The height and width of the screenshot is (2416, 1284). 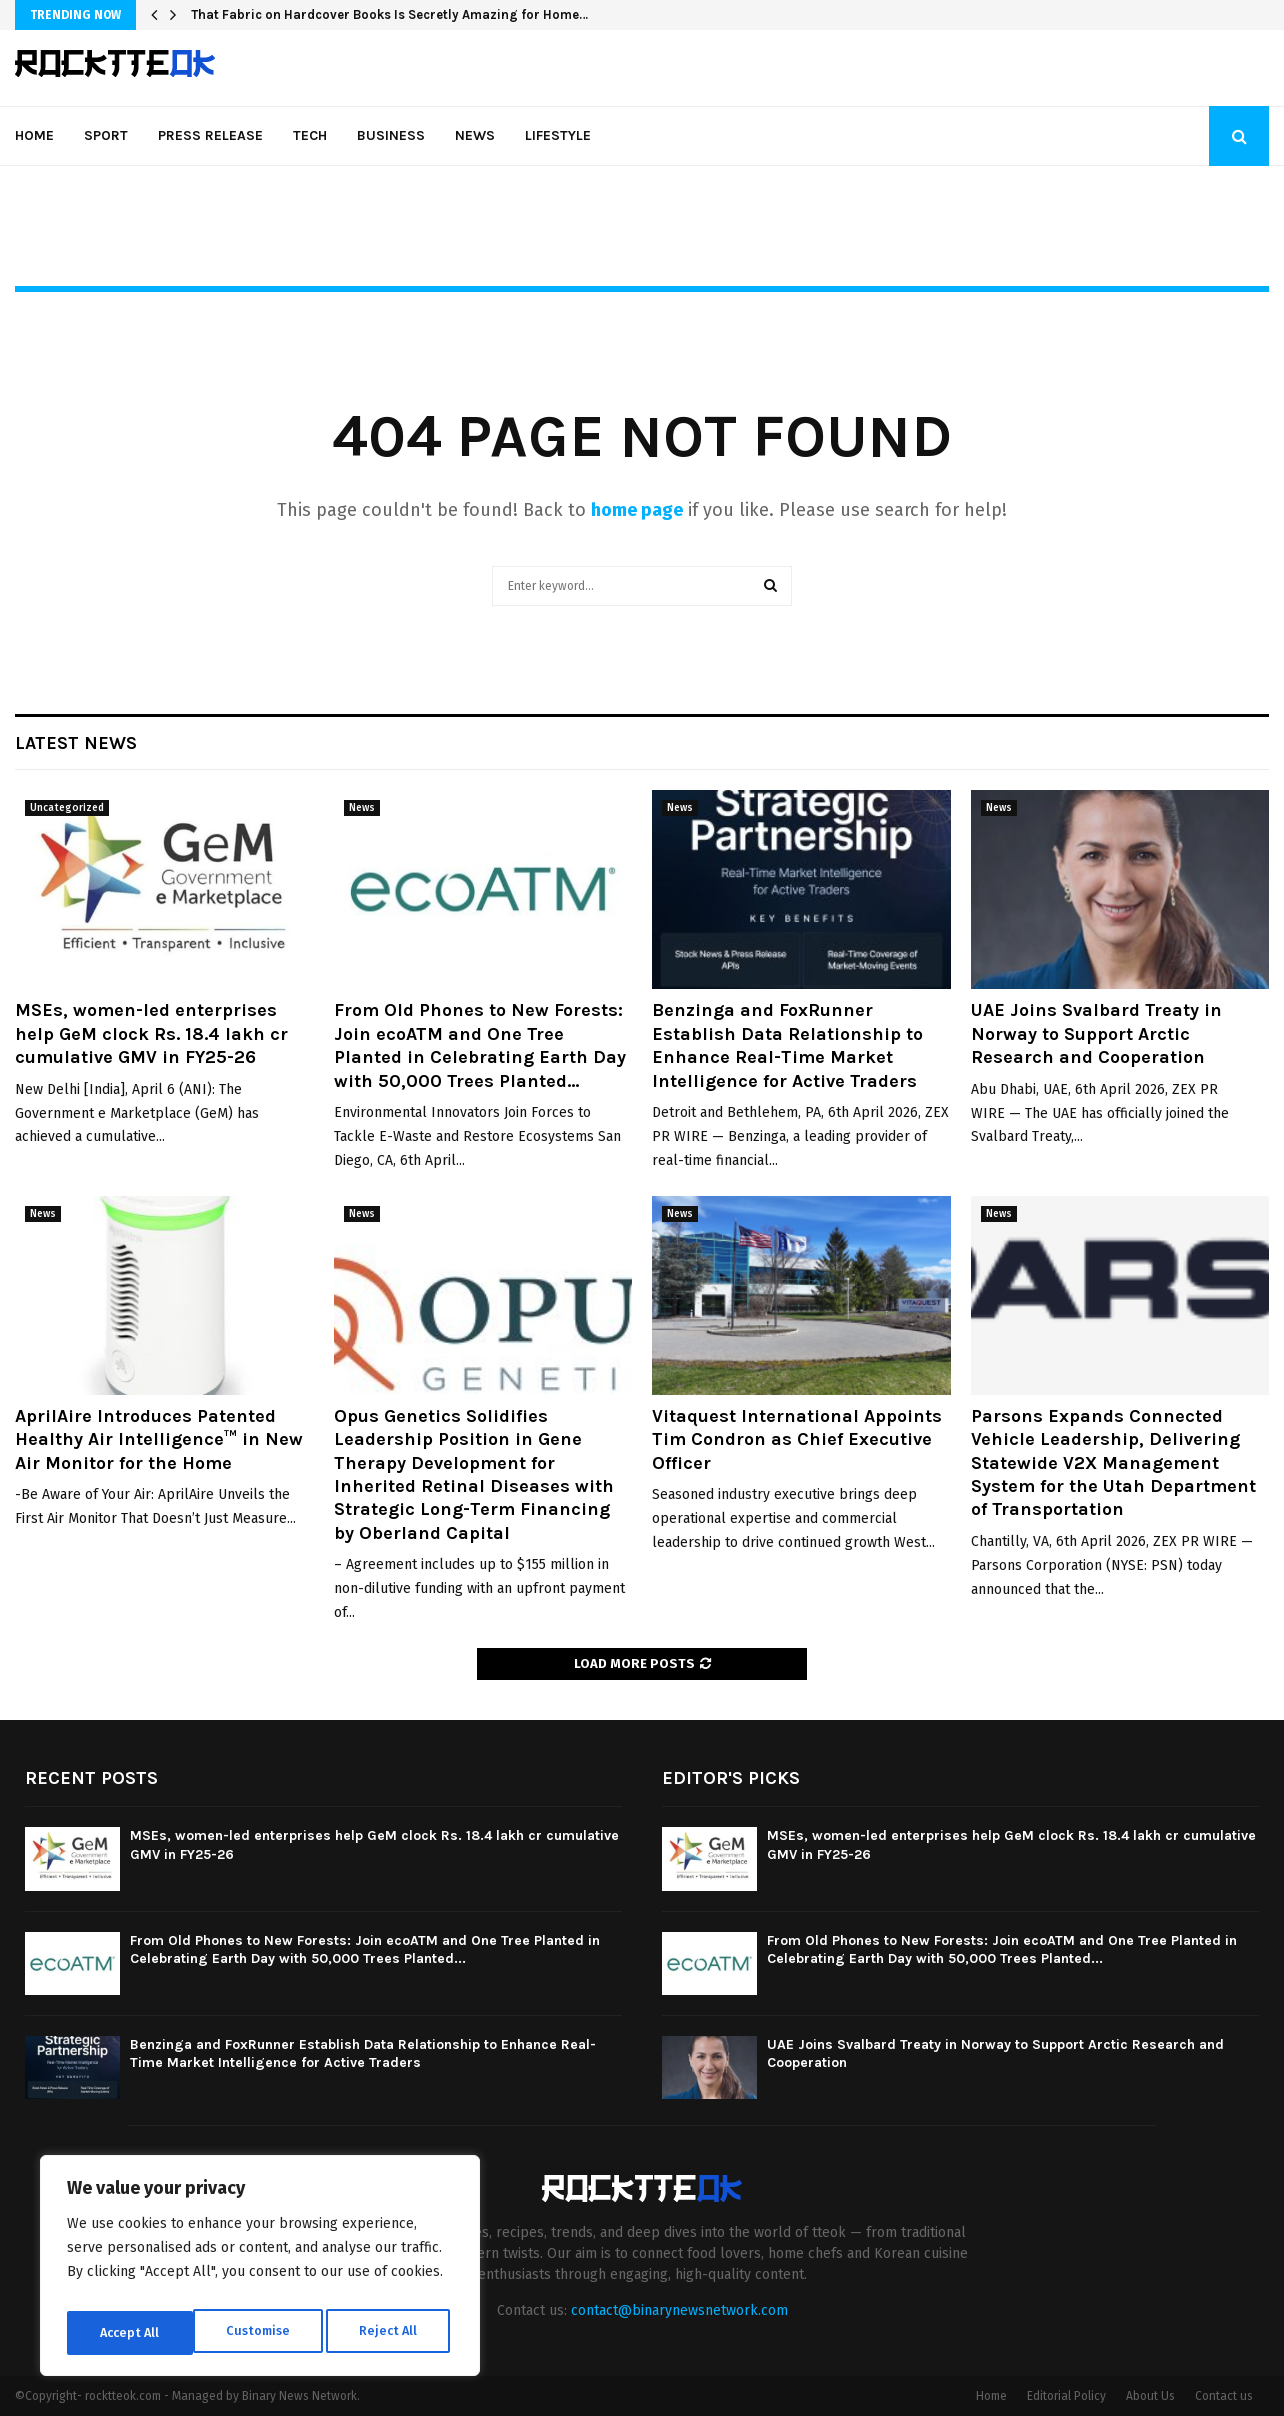 I want to click on Reject All, so click(x=262, y=2332).